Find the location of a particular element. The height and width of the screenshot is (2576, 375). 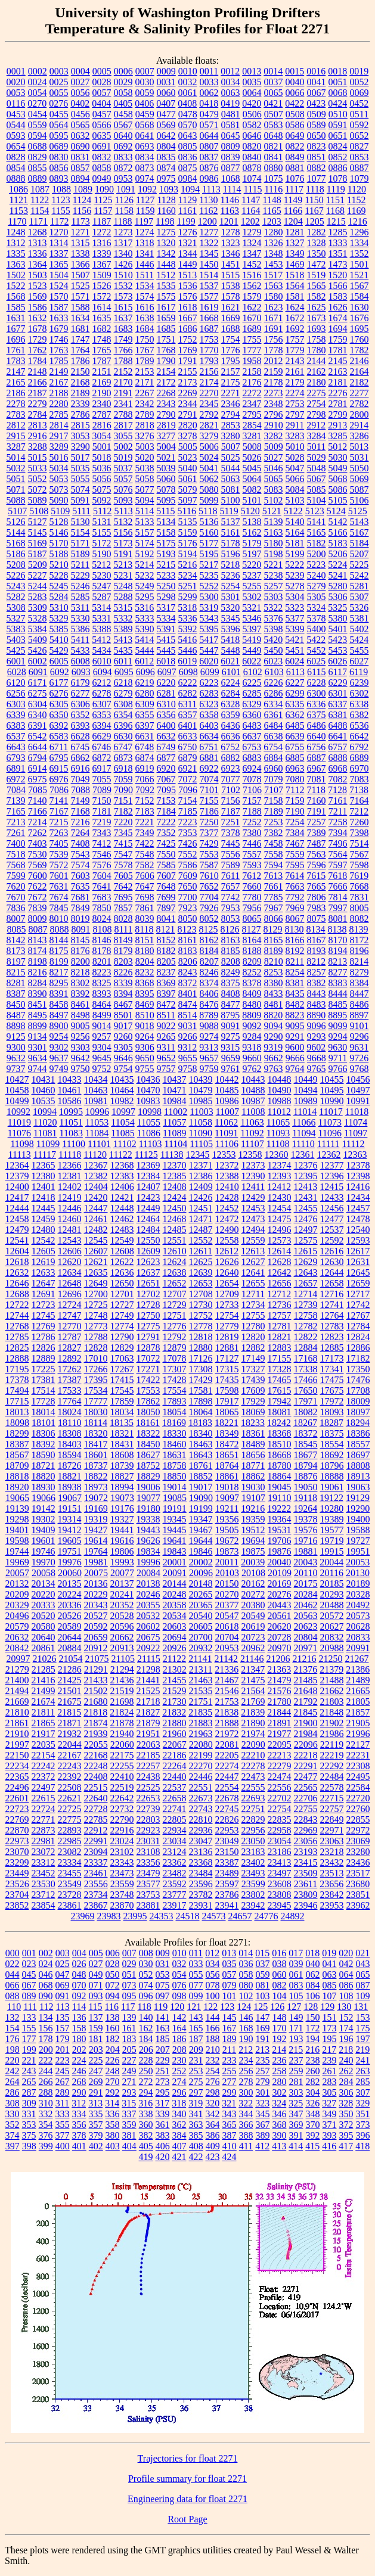

21436 is located at coordinates (122, 1680).